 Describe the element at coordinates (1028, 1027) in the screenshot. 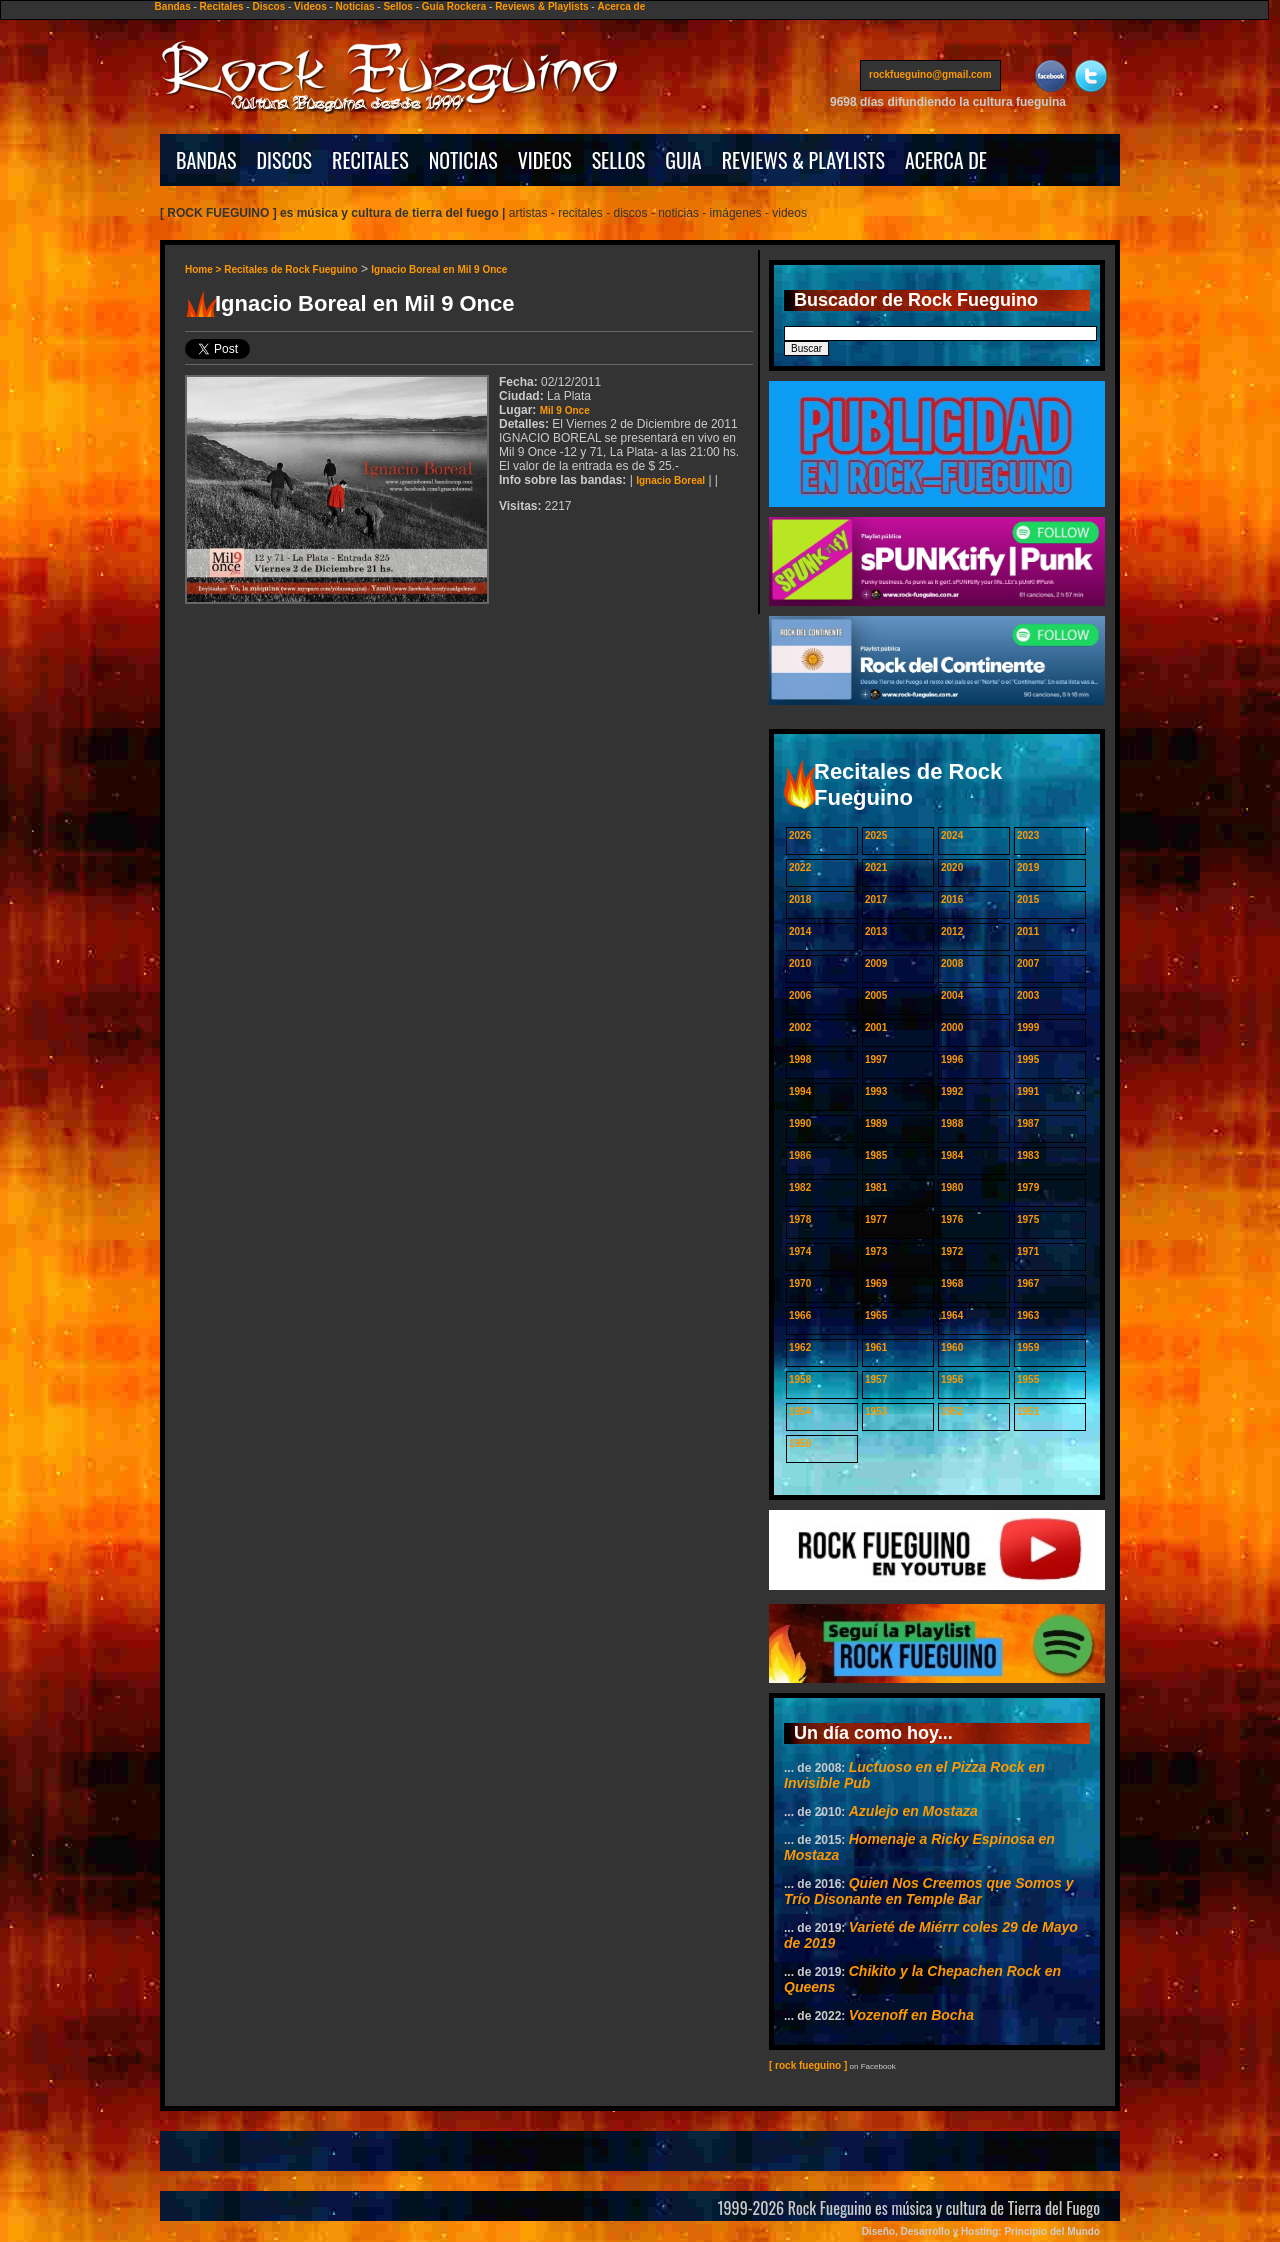

I see `1999` at that location.